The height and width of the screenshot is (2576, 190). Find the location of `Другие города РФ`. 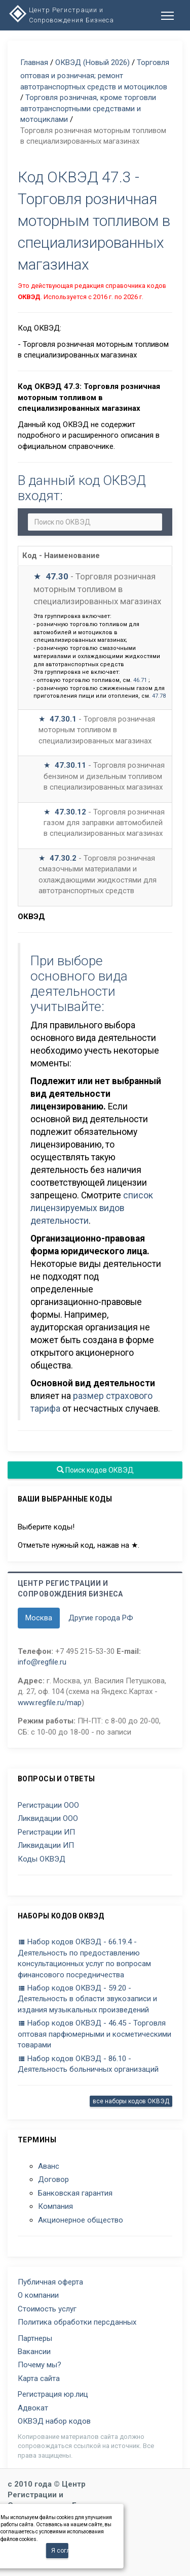

Другие города РФ is located at coordinates (100, 1617).